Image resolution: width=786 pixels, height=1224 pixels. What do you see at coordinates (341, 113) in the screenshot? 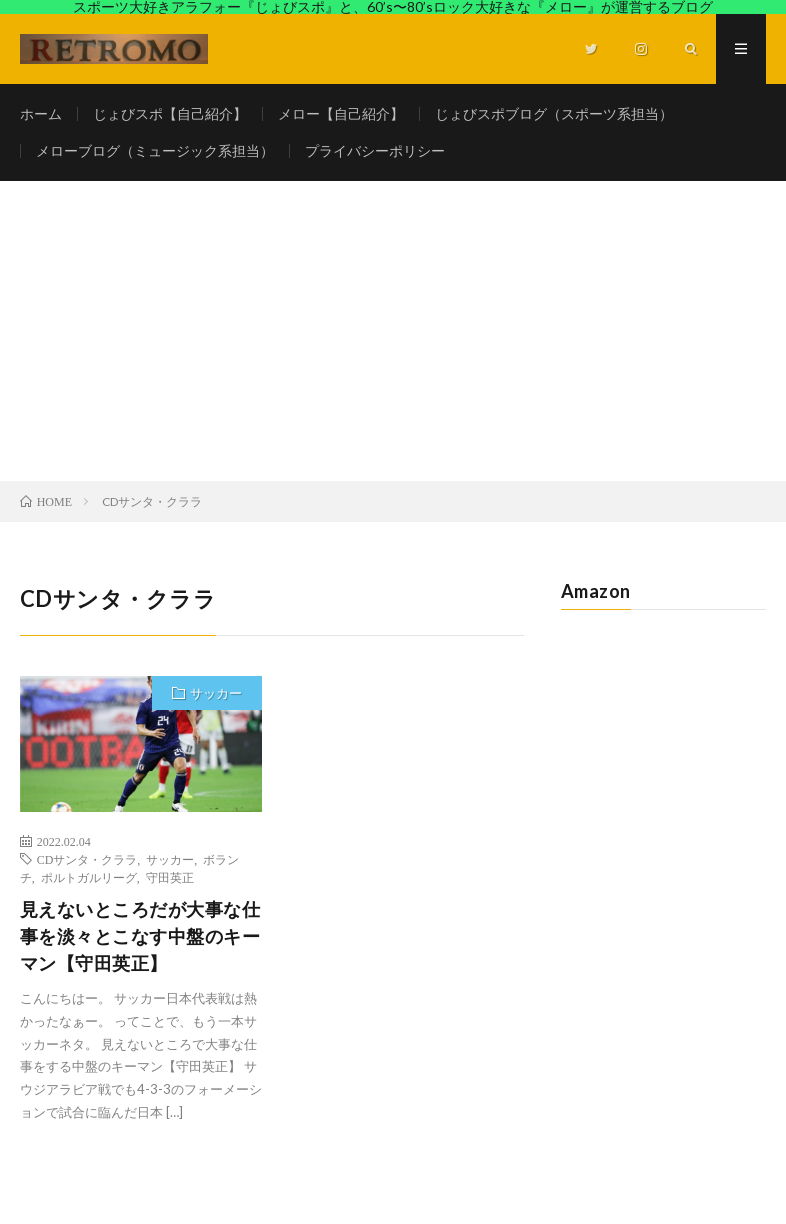
I see `メロー【自己紹介】` at bounding box center [341, 113].